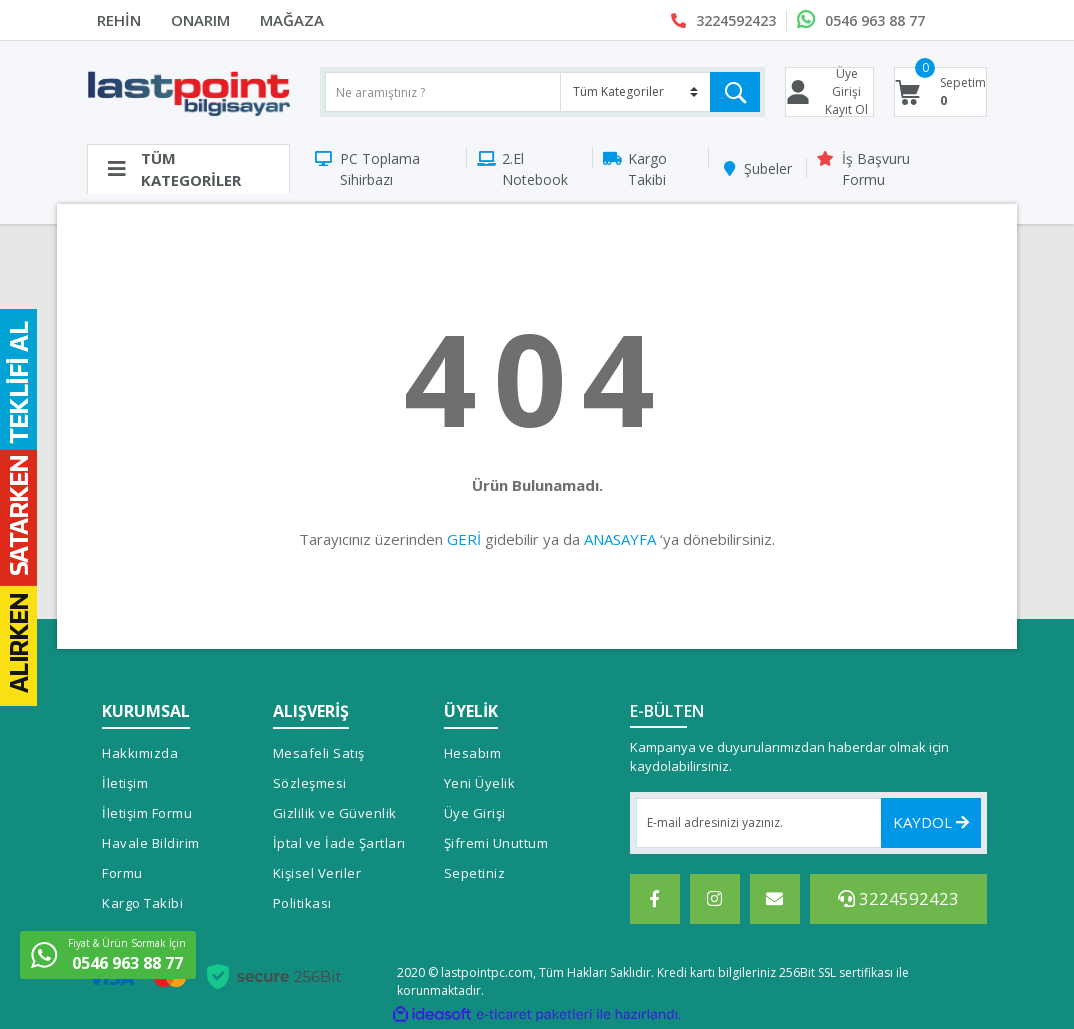  I want to click on Şubeler, so click(768, 168).